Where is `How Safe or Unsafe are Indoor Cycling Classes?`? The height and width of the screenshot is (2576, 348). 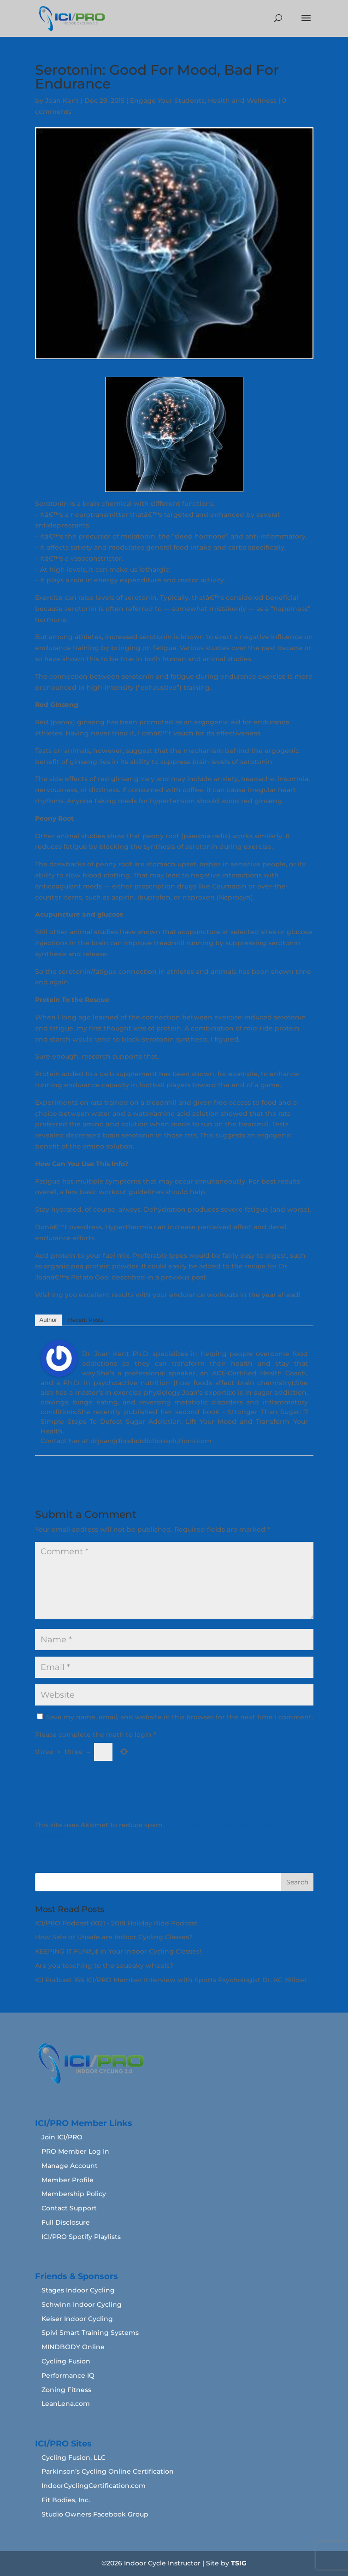 How Safe or Unsafe are Indoor Cycling Classes? is located at coordinates (114, 1937).